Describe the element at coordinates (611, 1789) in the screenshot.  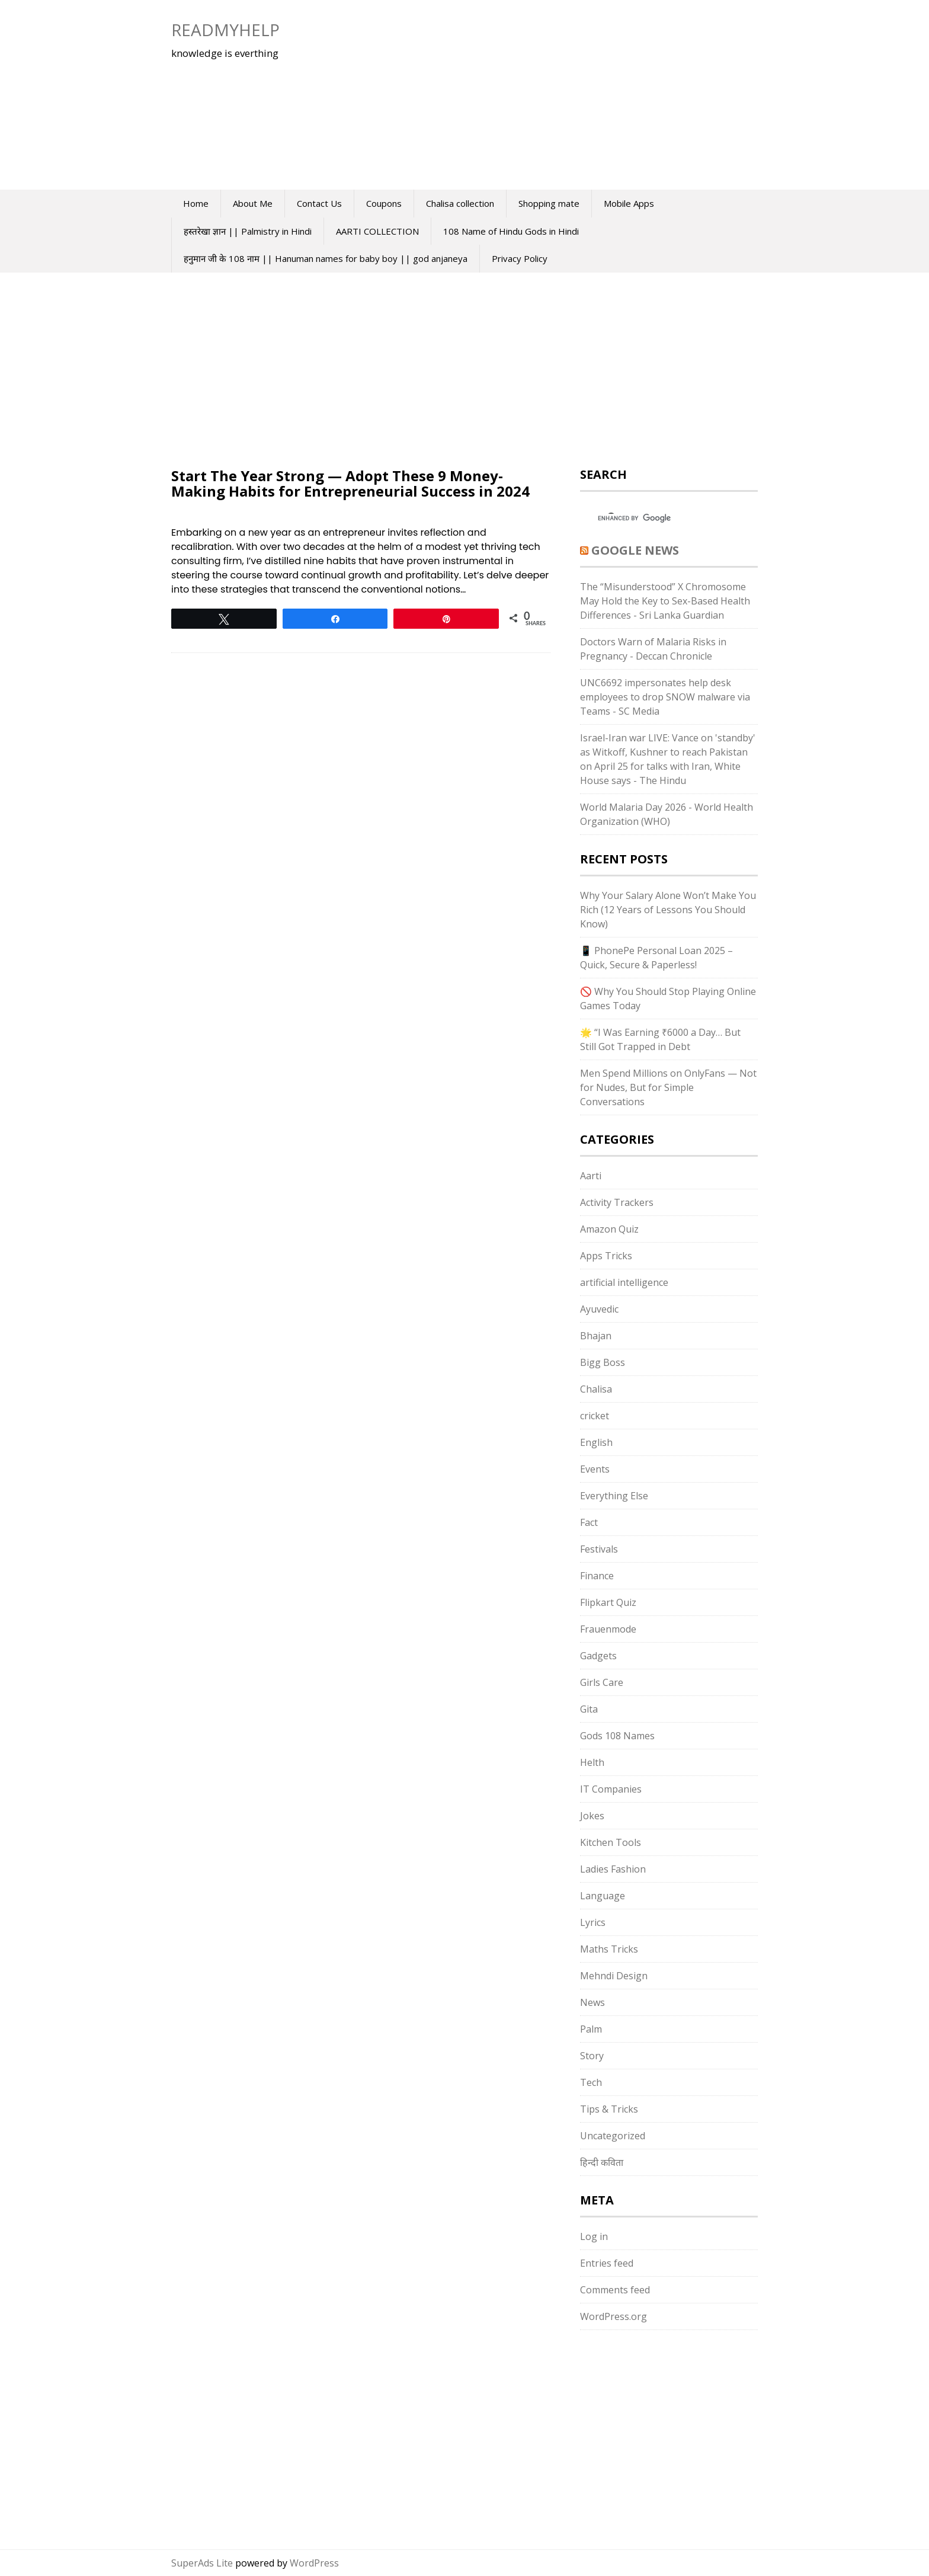
I see `IT Companies` at that location.